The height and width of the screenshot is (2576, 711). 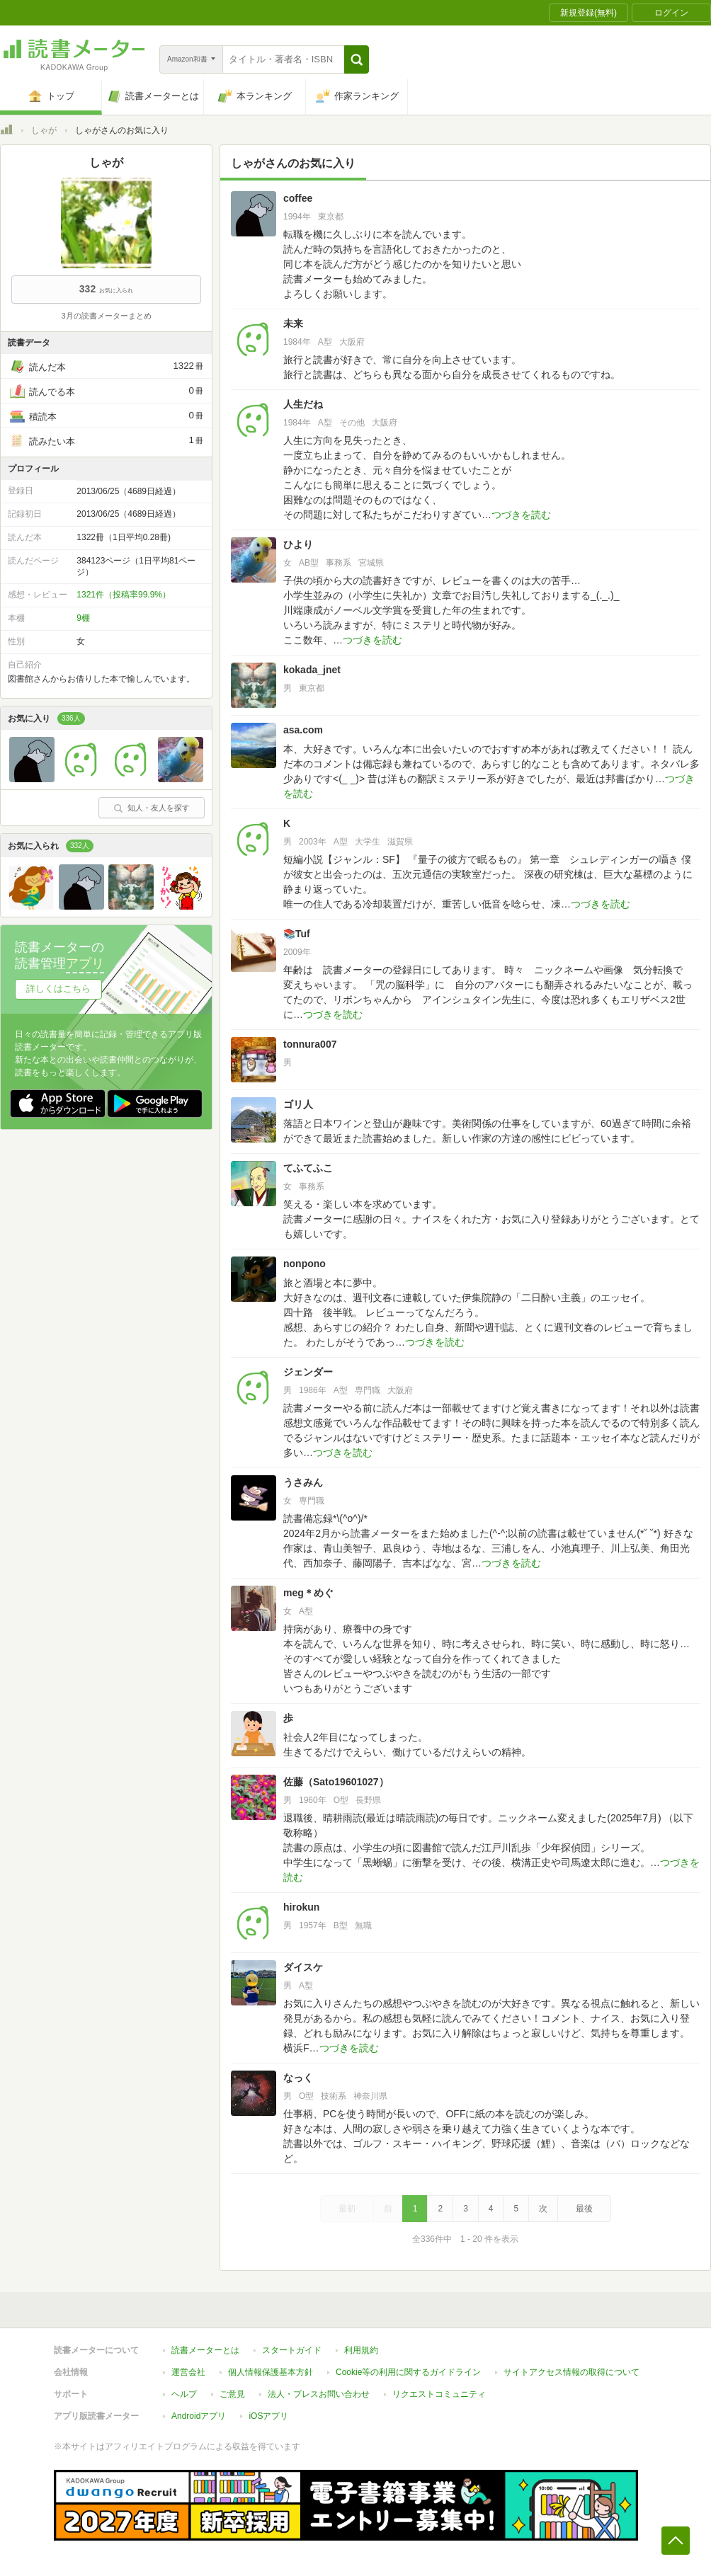 What do you see at coordinates (58, 988) in the screenshot?
I see `詳しくはこちら` at bounding box center [58, 988].